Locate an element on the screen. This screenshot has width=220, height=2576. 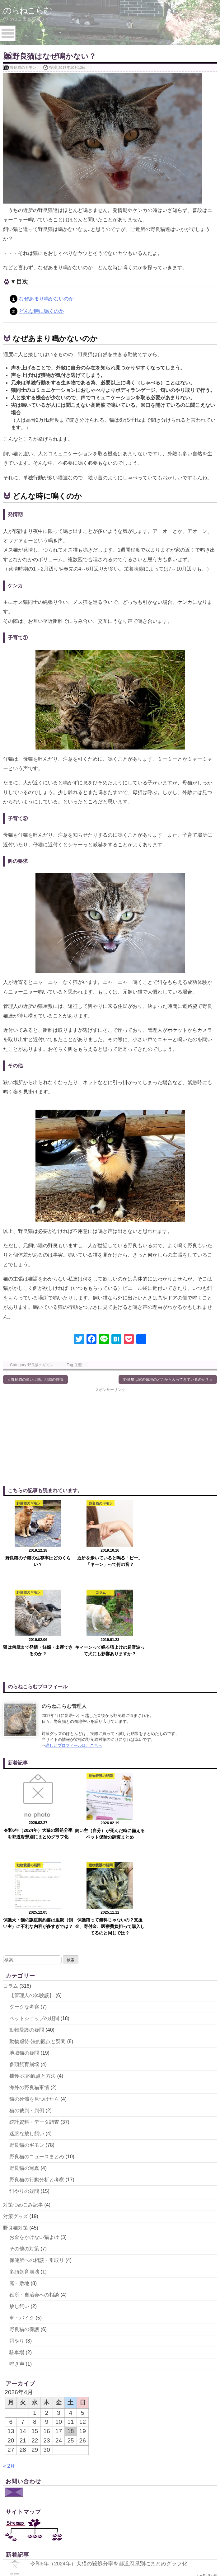
のらねこらむ is located at coordinates (28, 10).